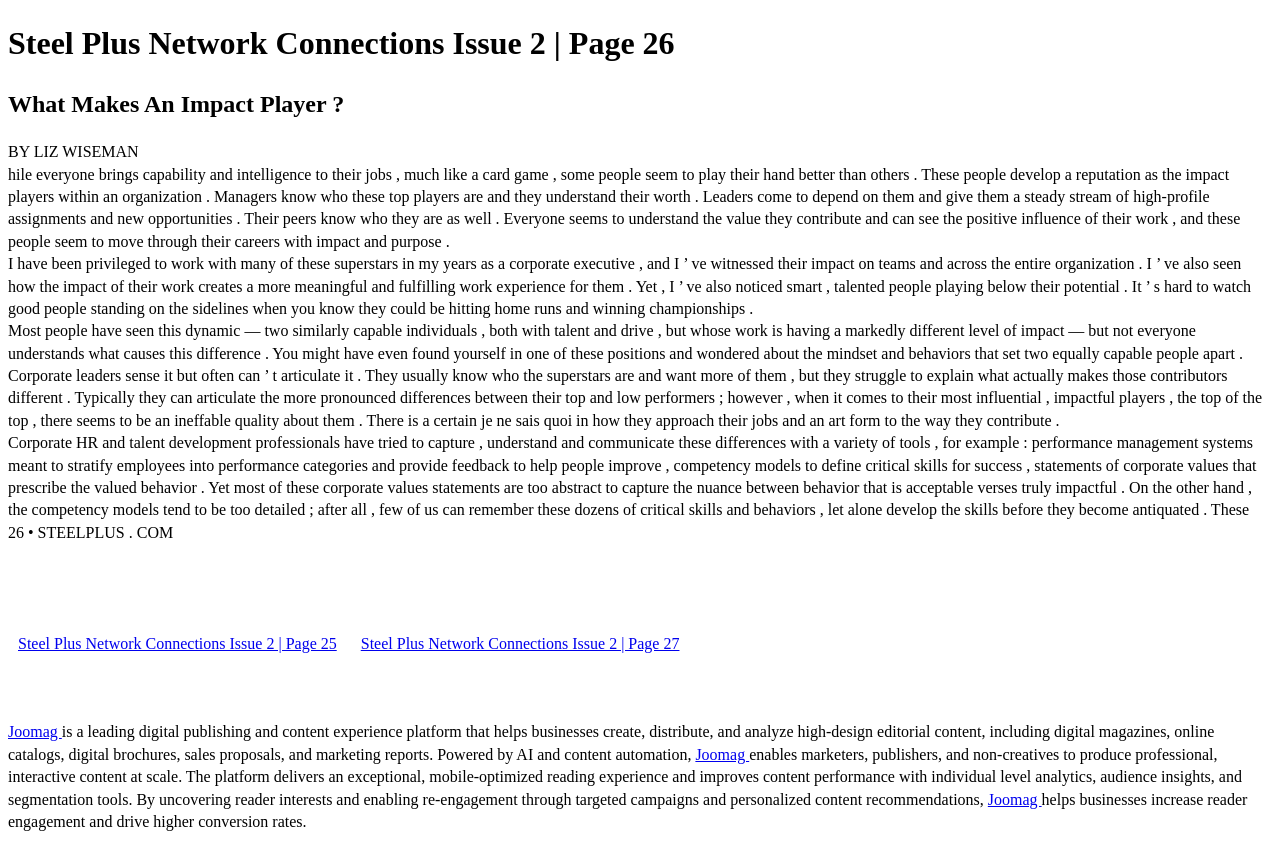 The image size is (1280, 841). I want to click on Joomag, so click(35, 731).